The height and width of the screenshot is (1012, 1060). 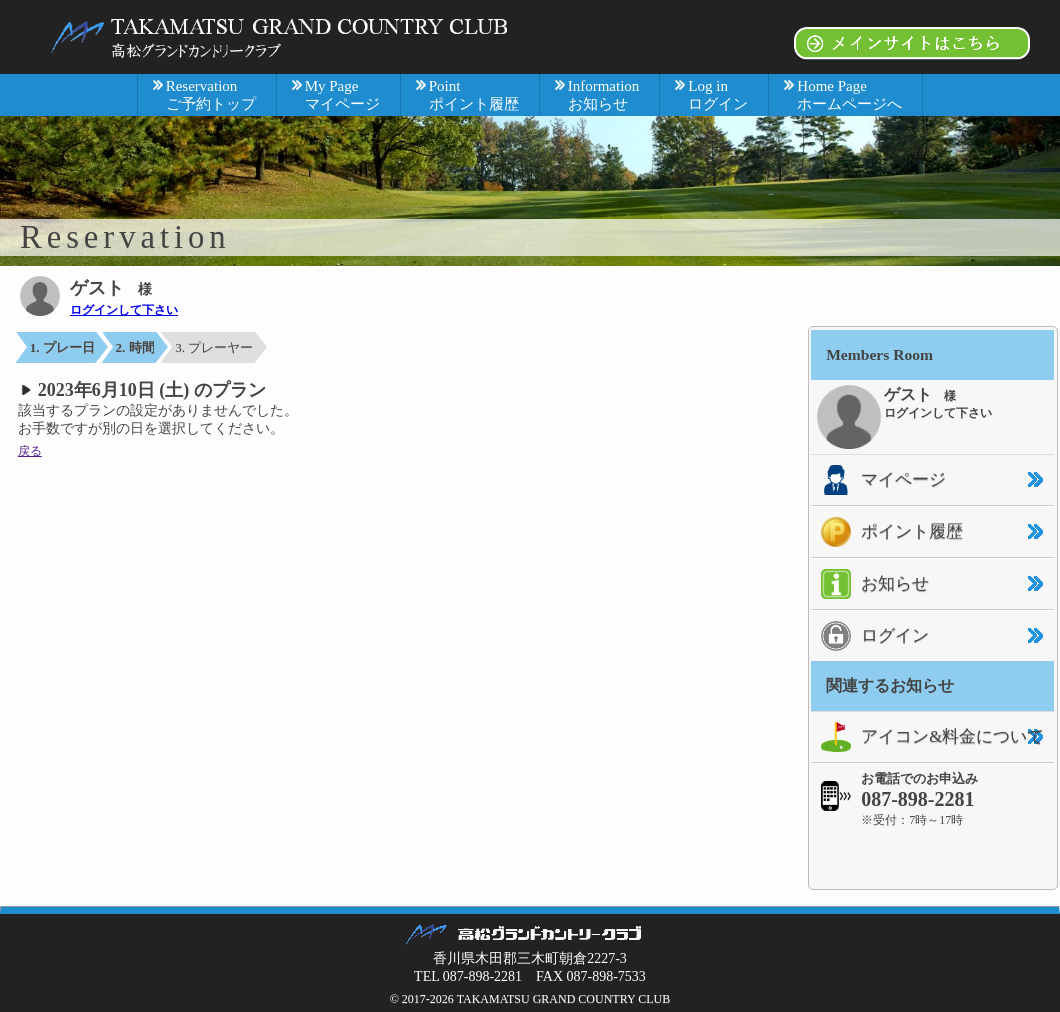 I want to click on My Page, so click(x=342, y=95).